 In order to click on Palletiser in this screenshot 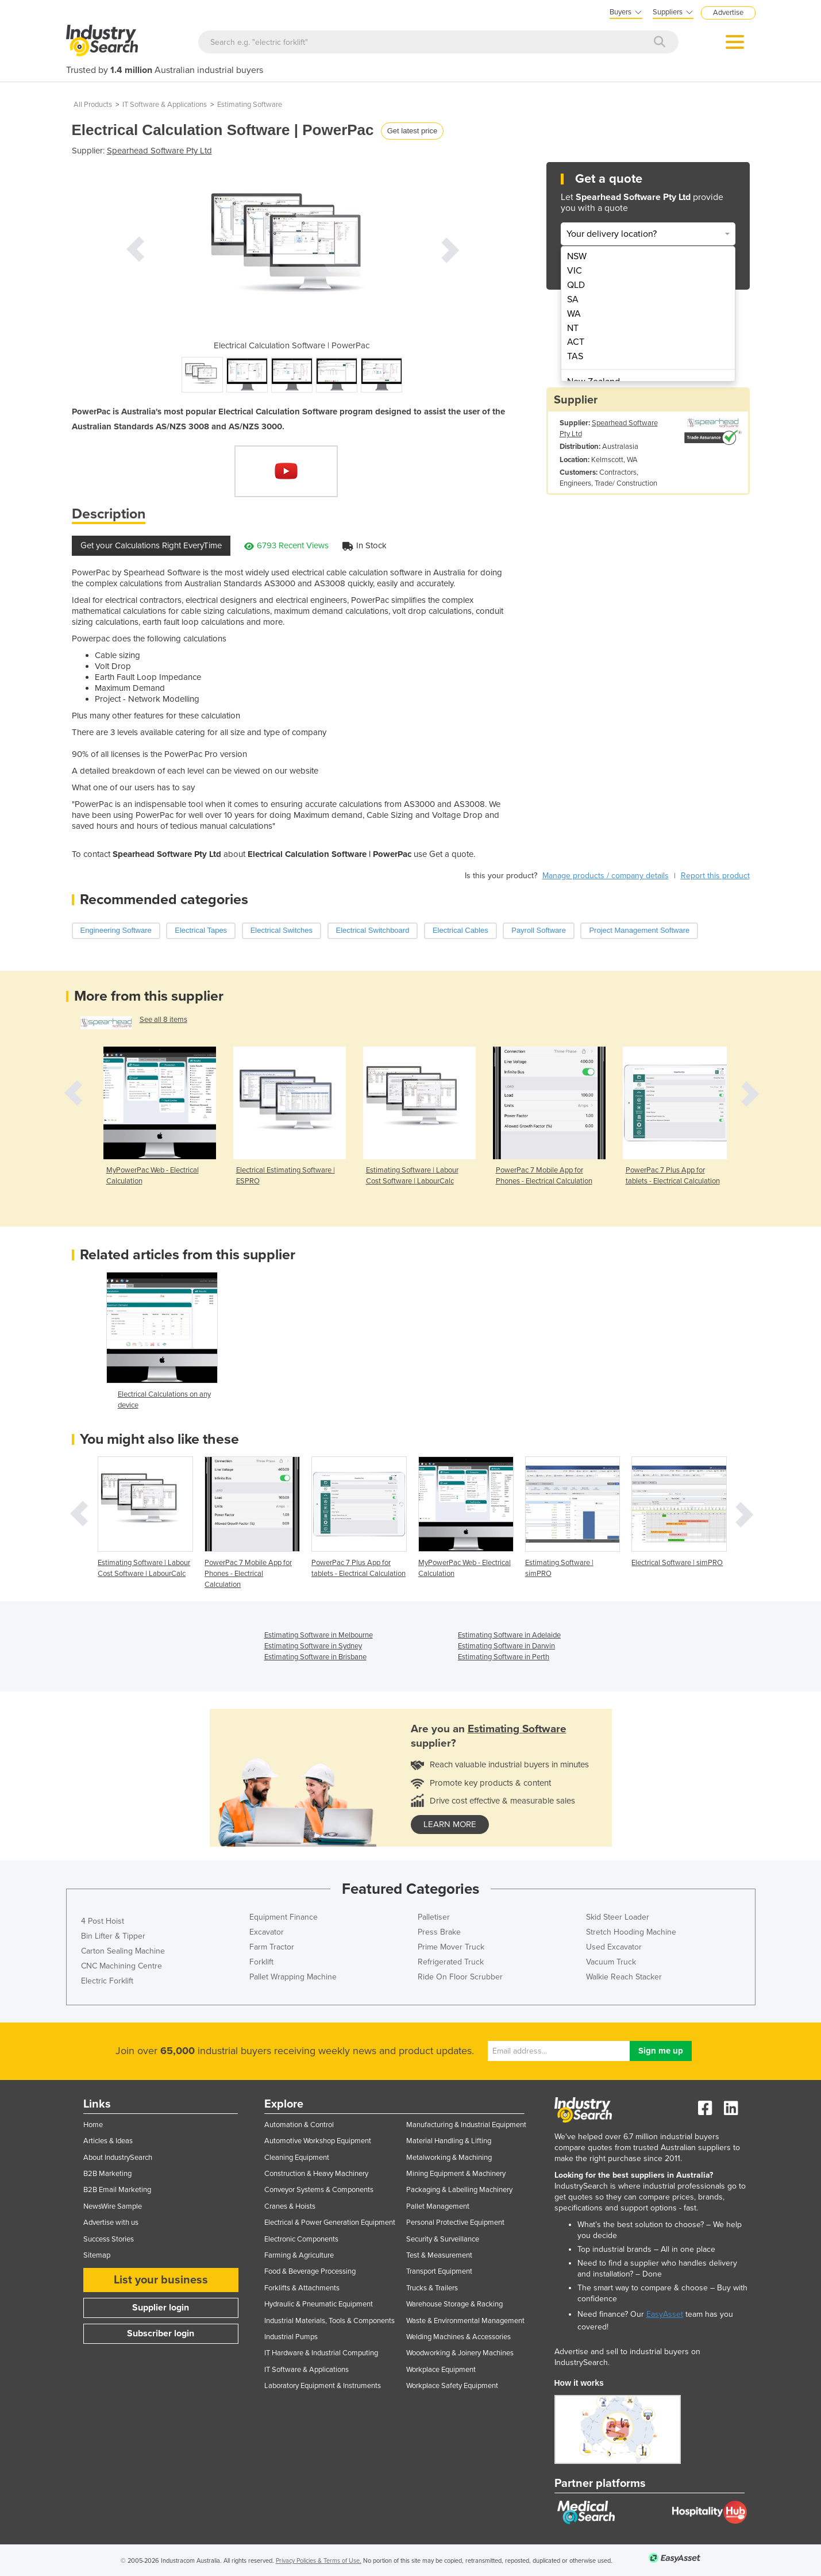, I will do `click(434, 1917)`.